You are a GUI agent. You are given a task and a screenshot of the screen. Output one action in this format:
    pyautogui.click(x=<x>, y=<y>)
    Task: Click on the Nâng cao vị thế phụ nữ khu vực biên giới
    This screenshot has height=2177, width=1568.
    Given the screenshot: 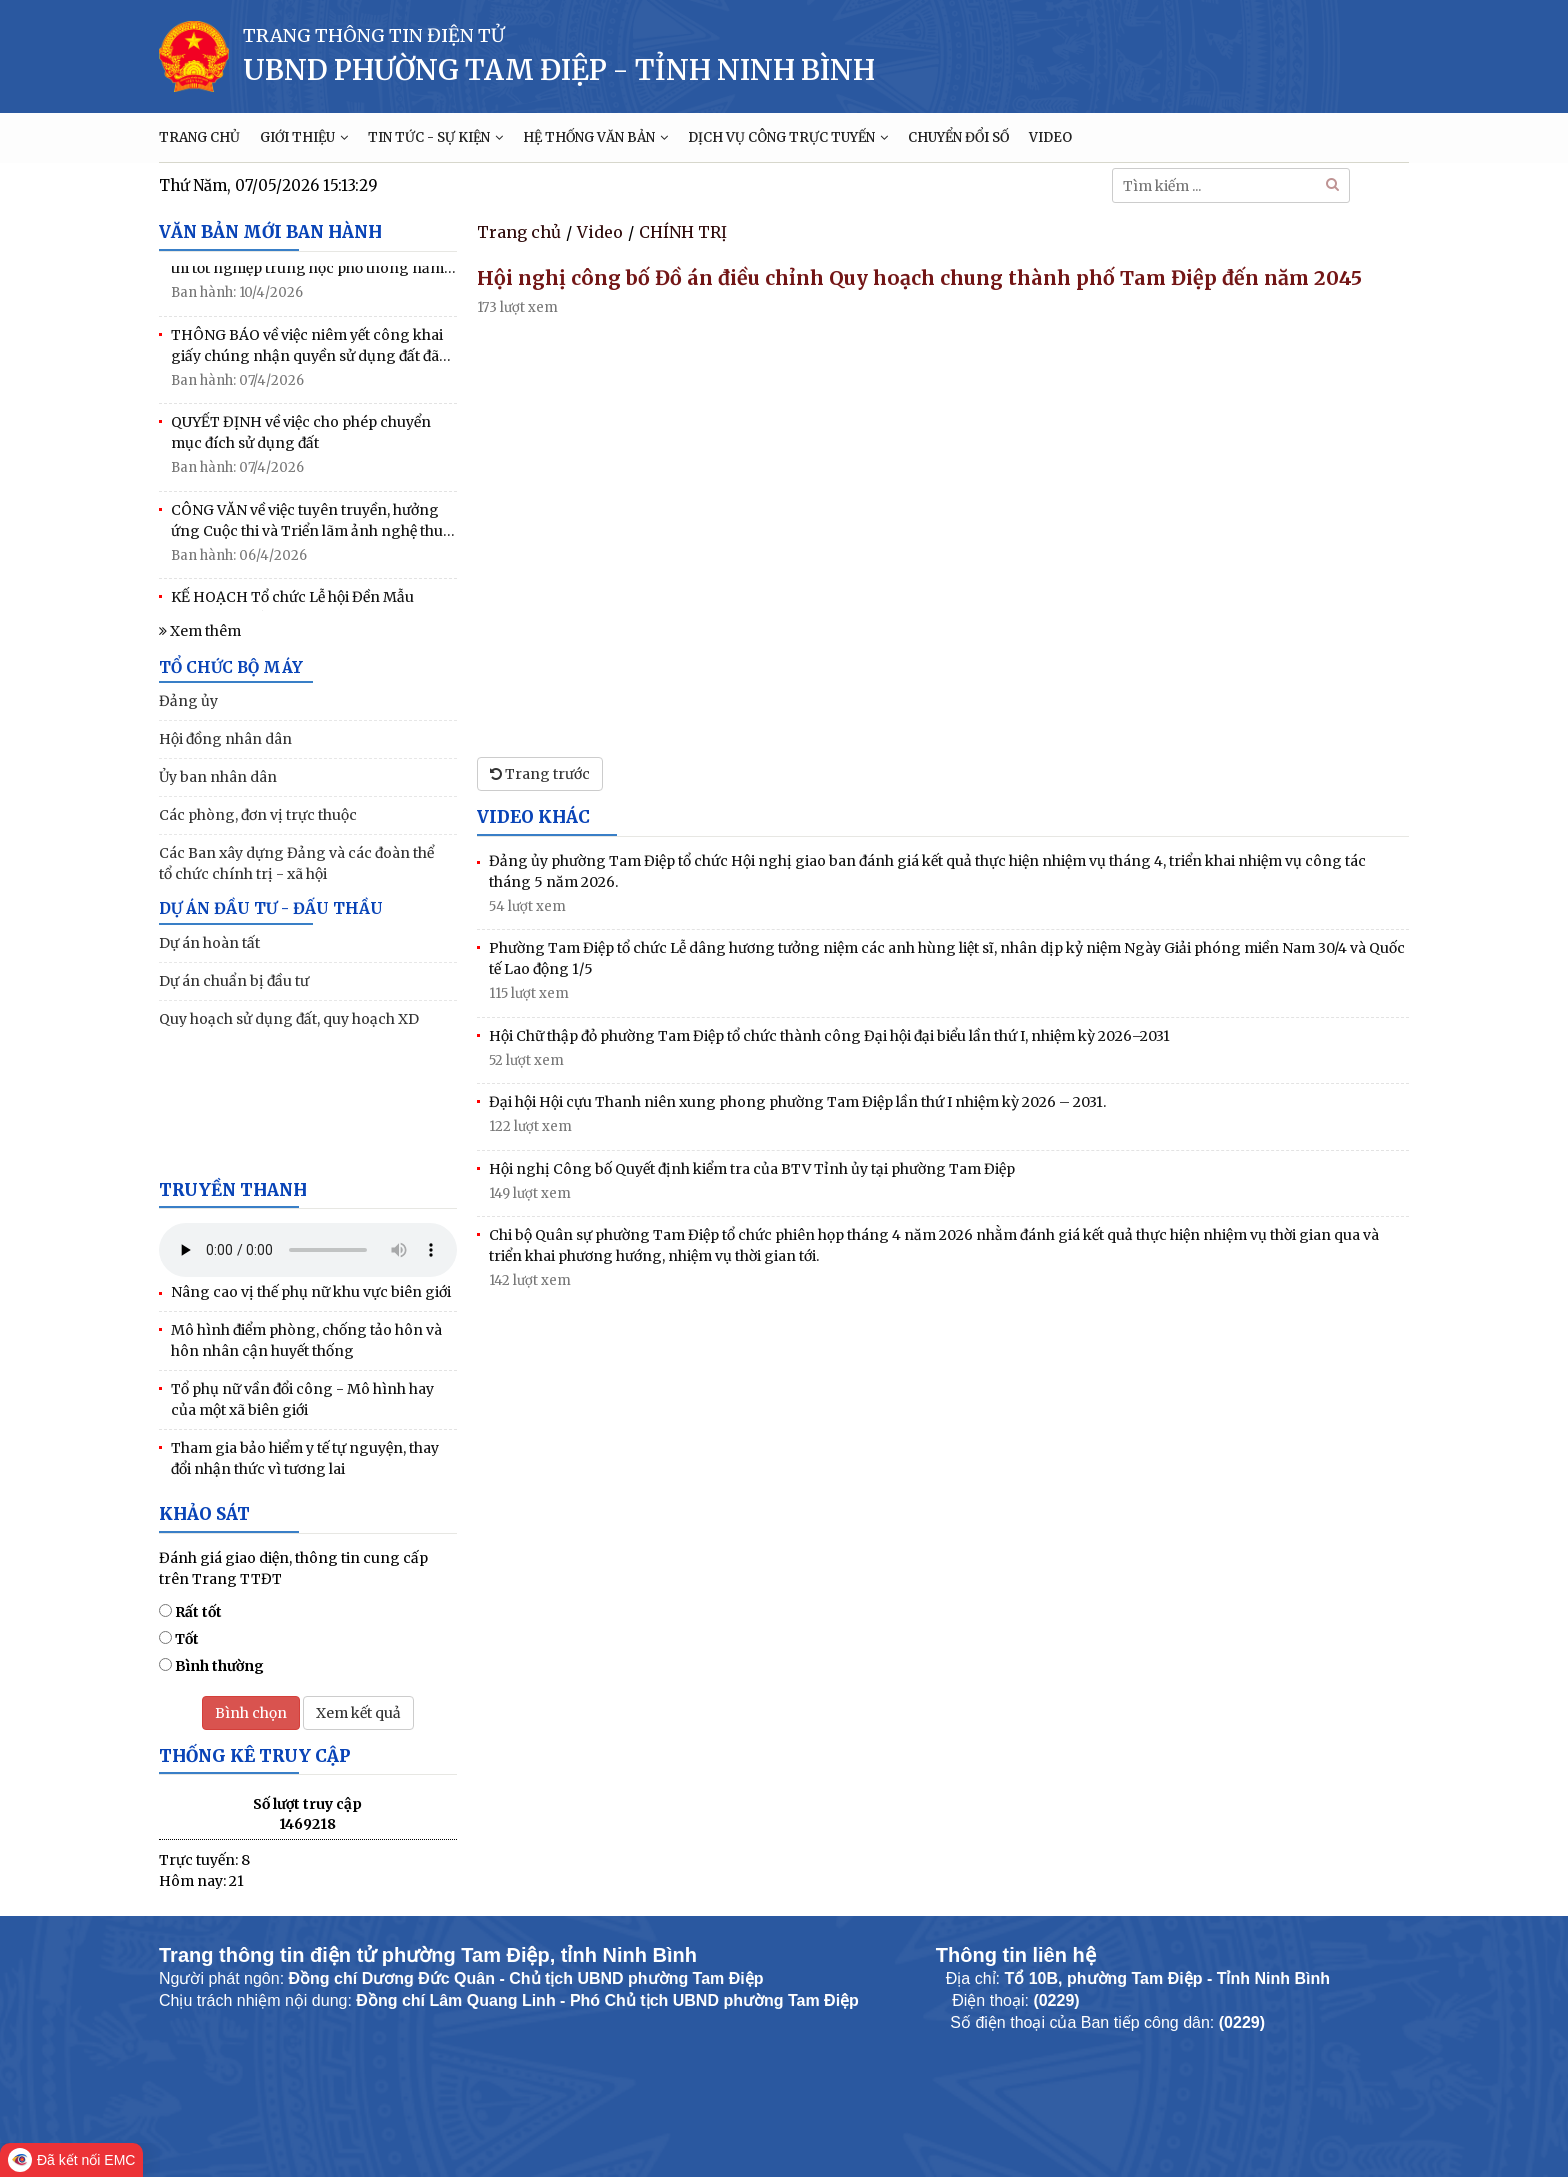 What is the action you would take?
    pyautogui.click(x=311, y=1292)
    